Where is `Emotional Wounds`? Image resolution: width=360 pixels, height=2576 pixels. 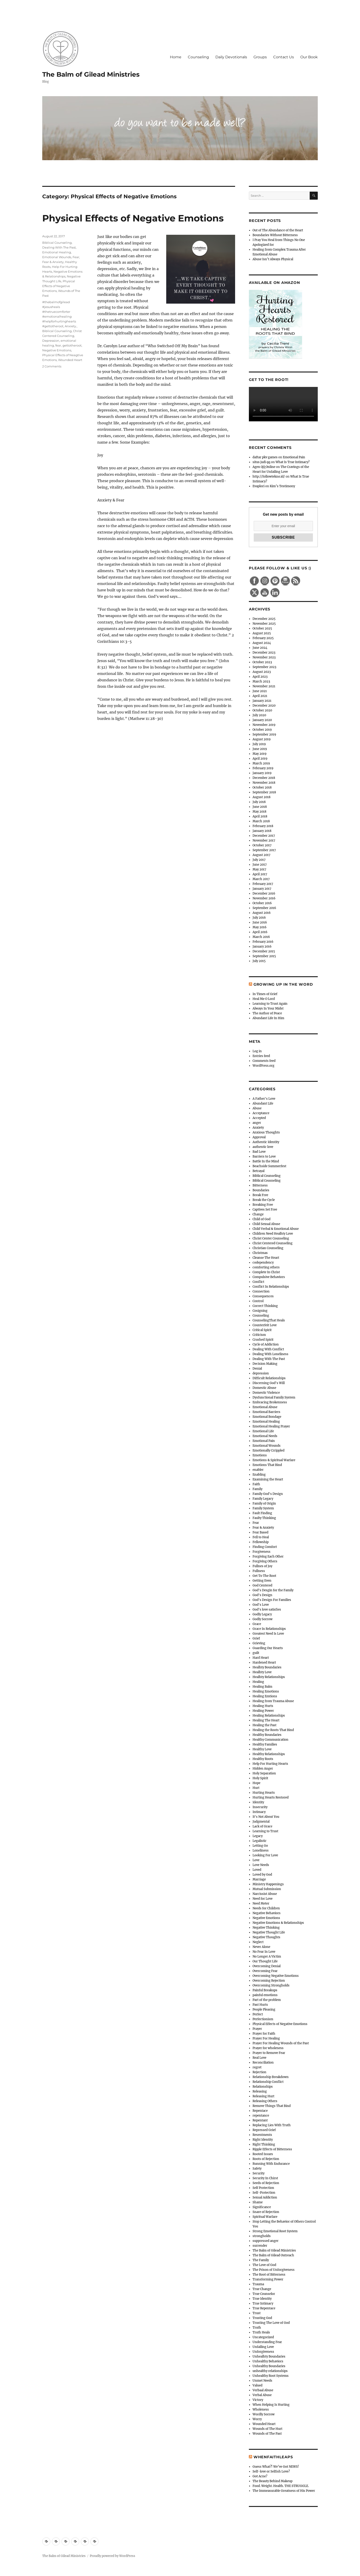
Emotional Wounds is located at coordinates (56, 257).